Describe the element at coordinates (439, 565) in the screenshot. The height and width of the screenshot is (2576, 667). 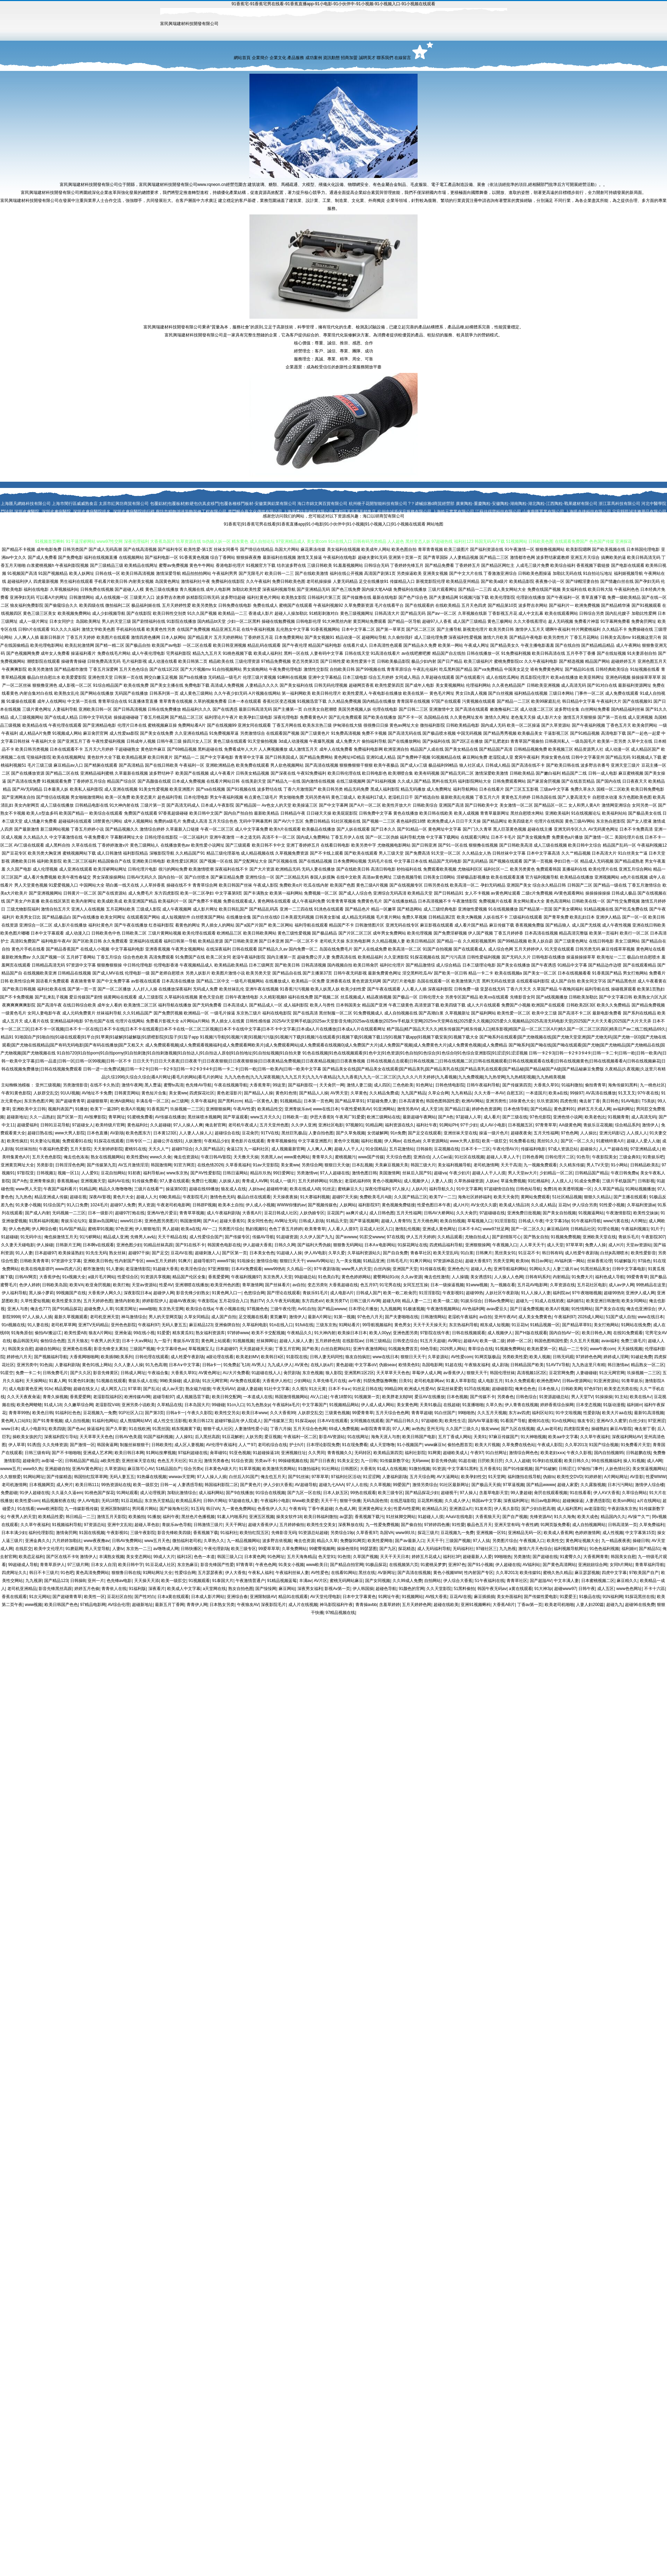
I see `国产精品免费看` at that location.